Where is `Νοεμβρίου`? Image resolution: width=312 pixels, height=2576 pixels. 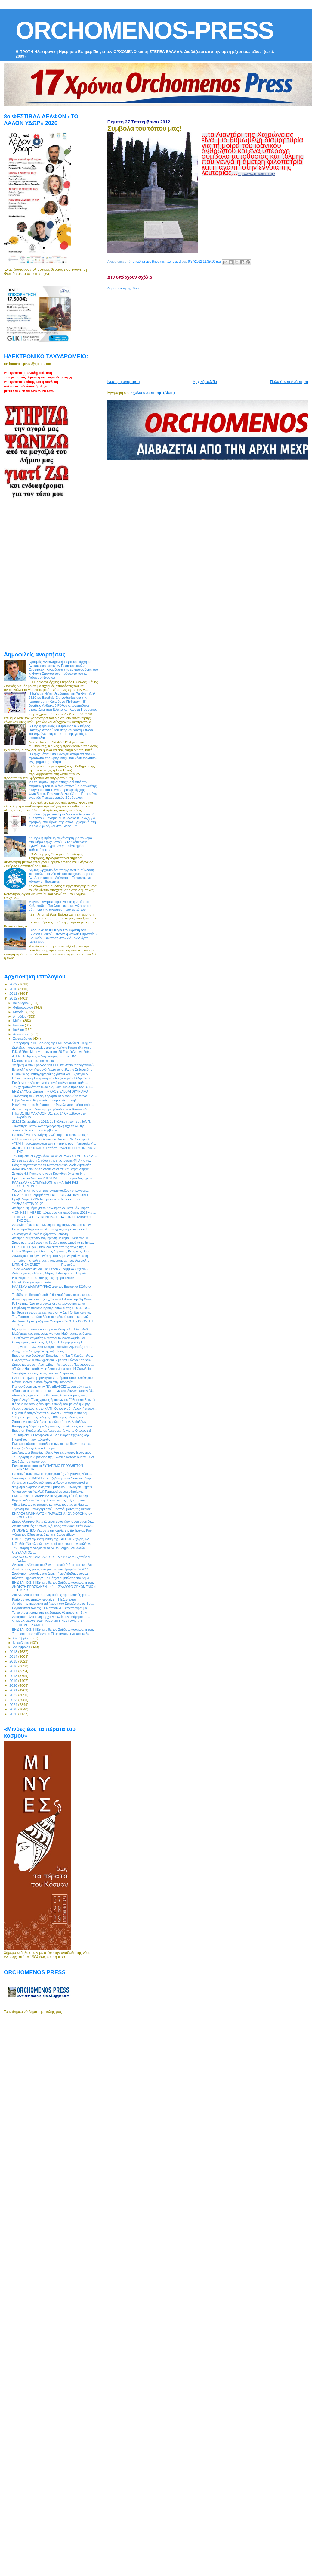 Νοεμβρίου is located at coordinates (21, 1642).